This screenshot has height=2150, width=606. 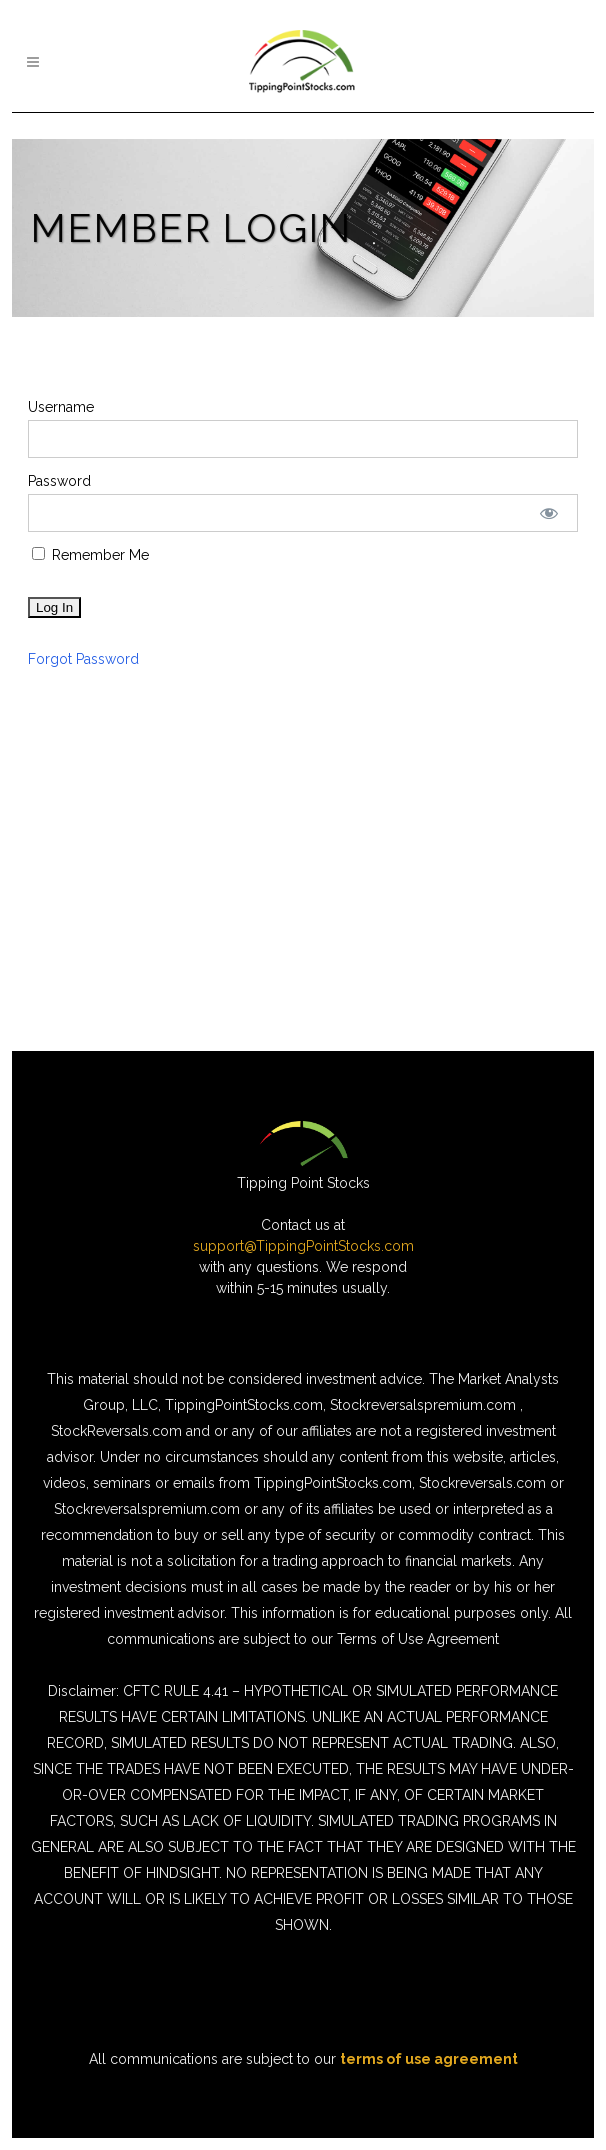 What do you see at coordinates (61, 407) in the screenshot?
I see `Username` at bounding box center [61, 407].